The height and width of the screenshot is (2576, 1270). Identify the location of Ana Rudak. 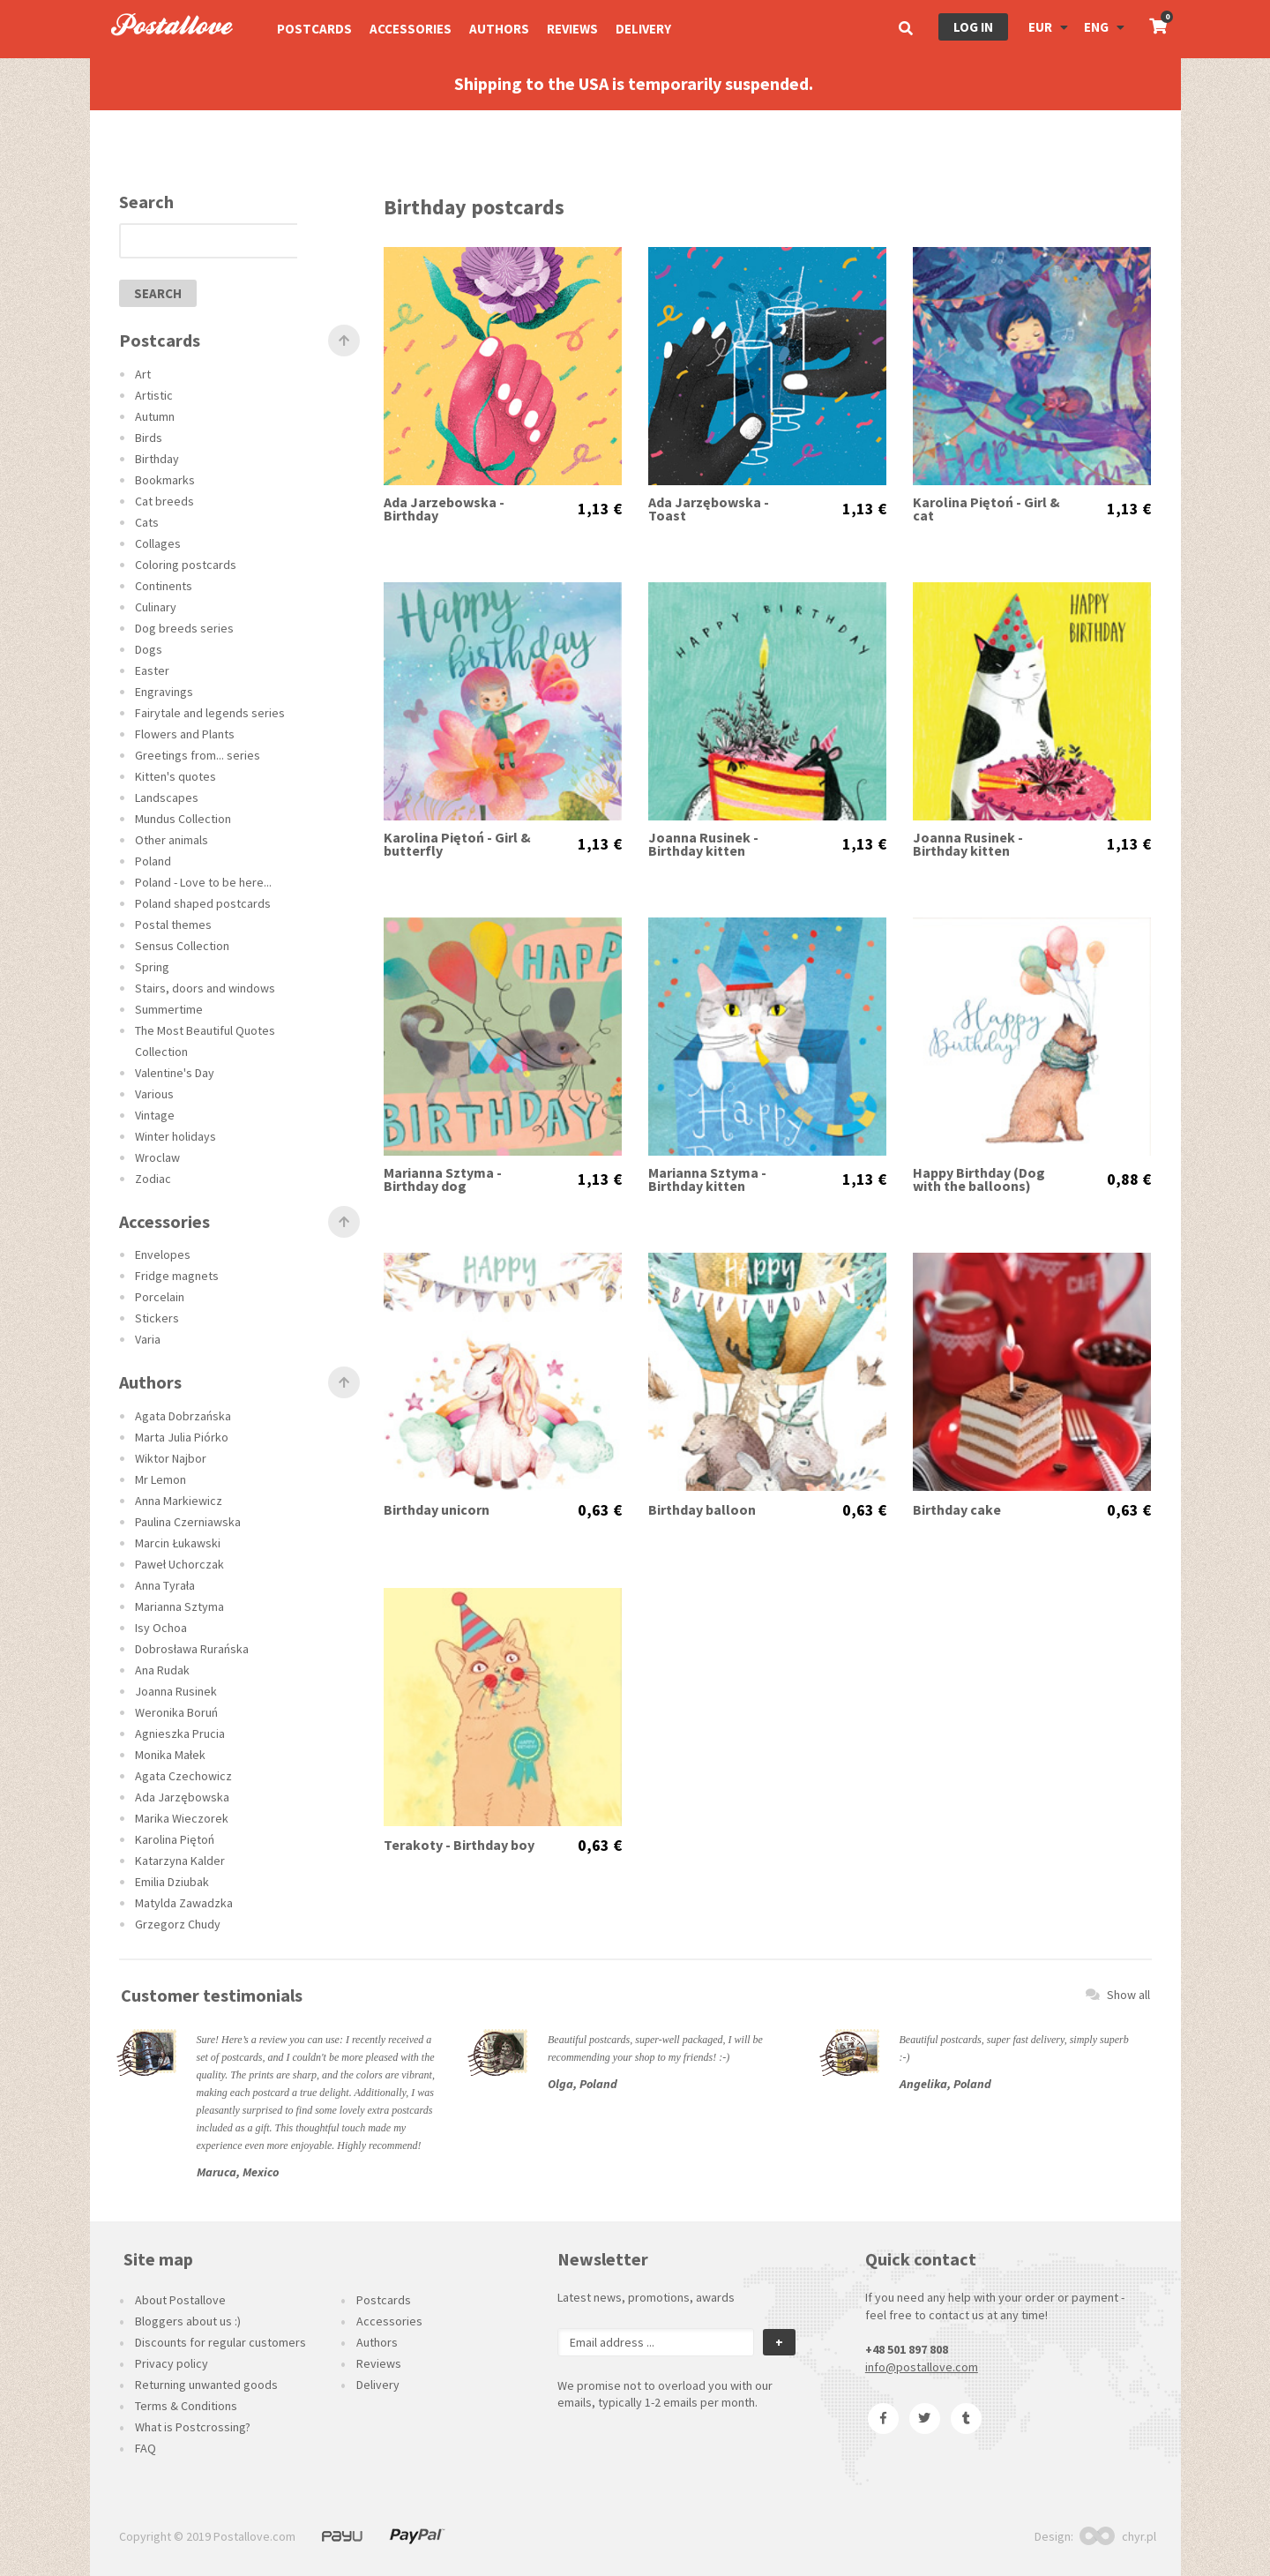
(162, 1670).